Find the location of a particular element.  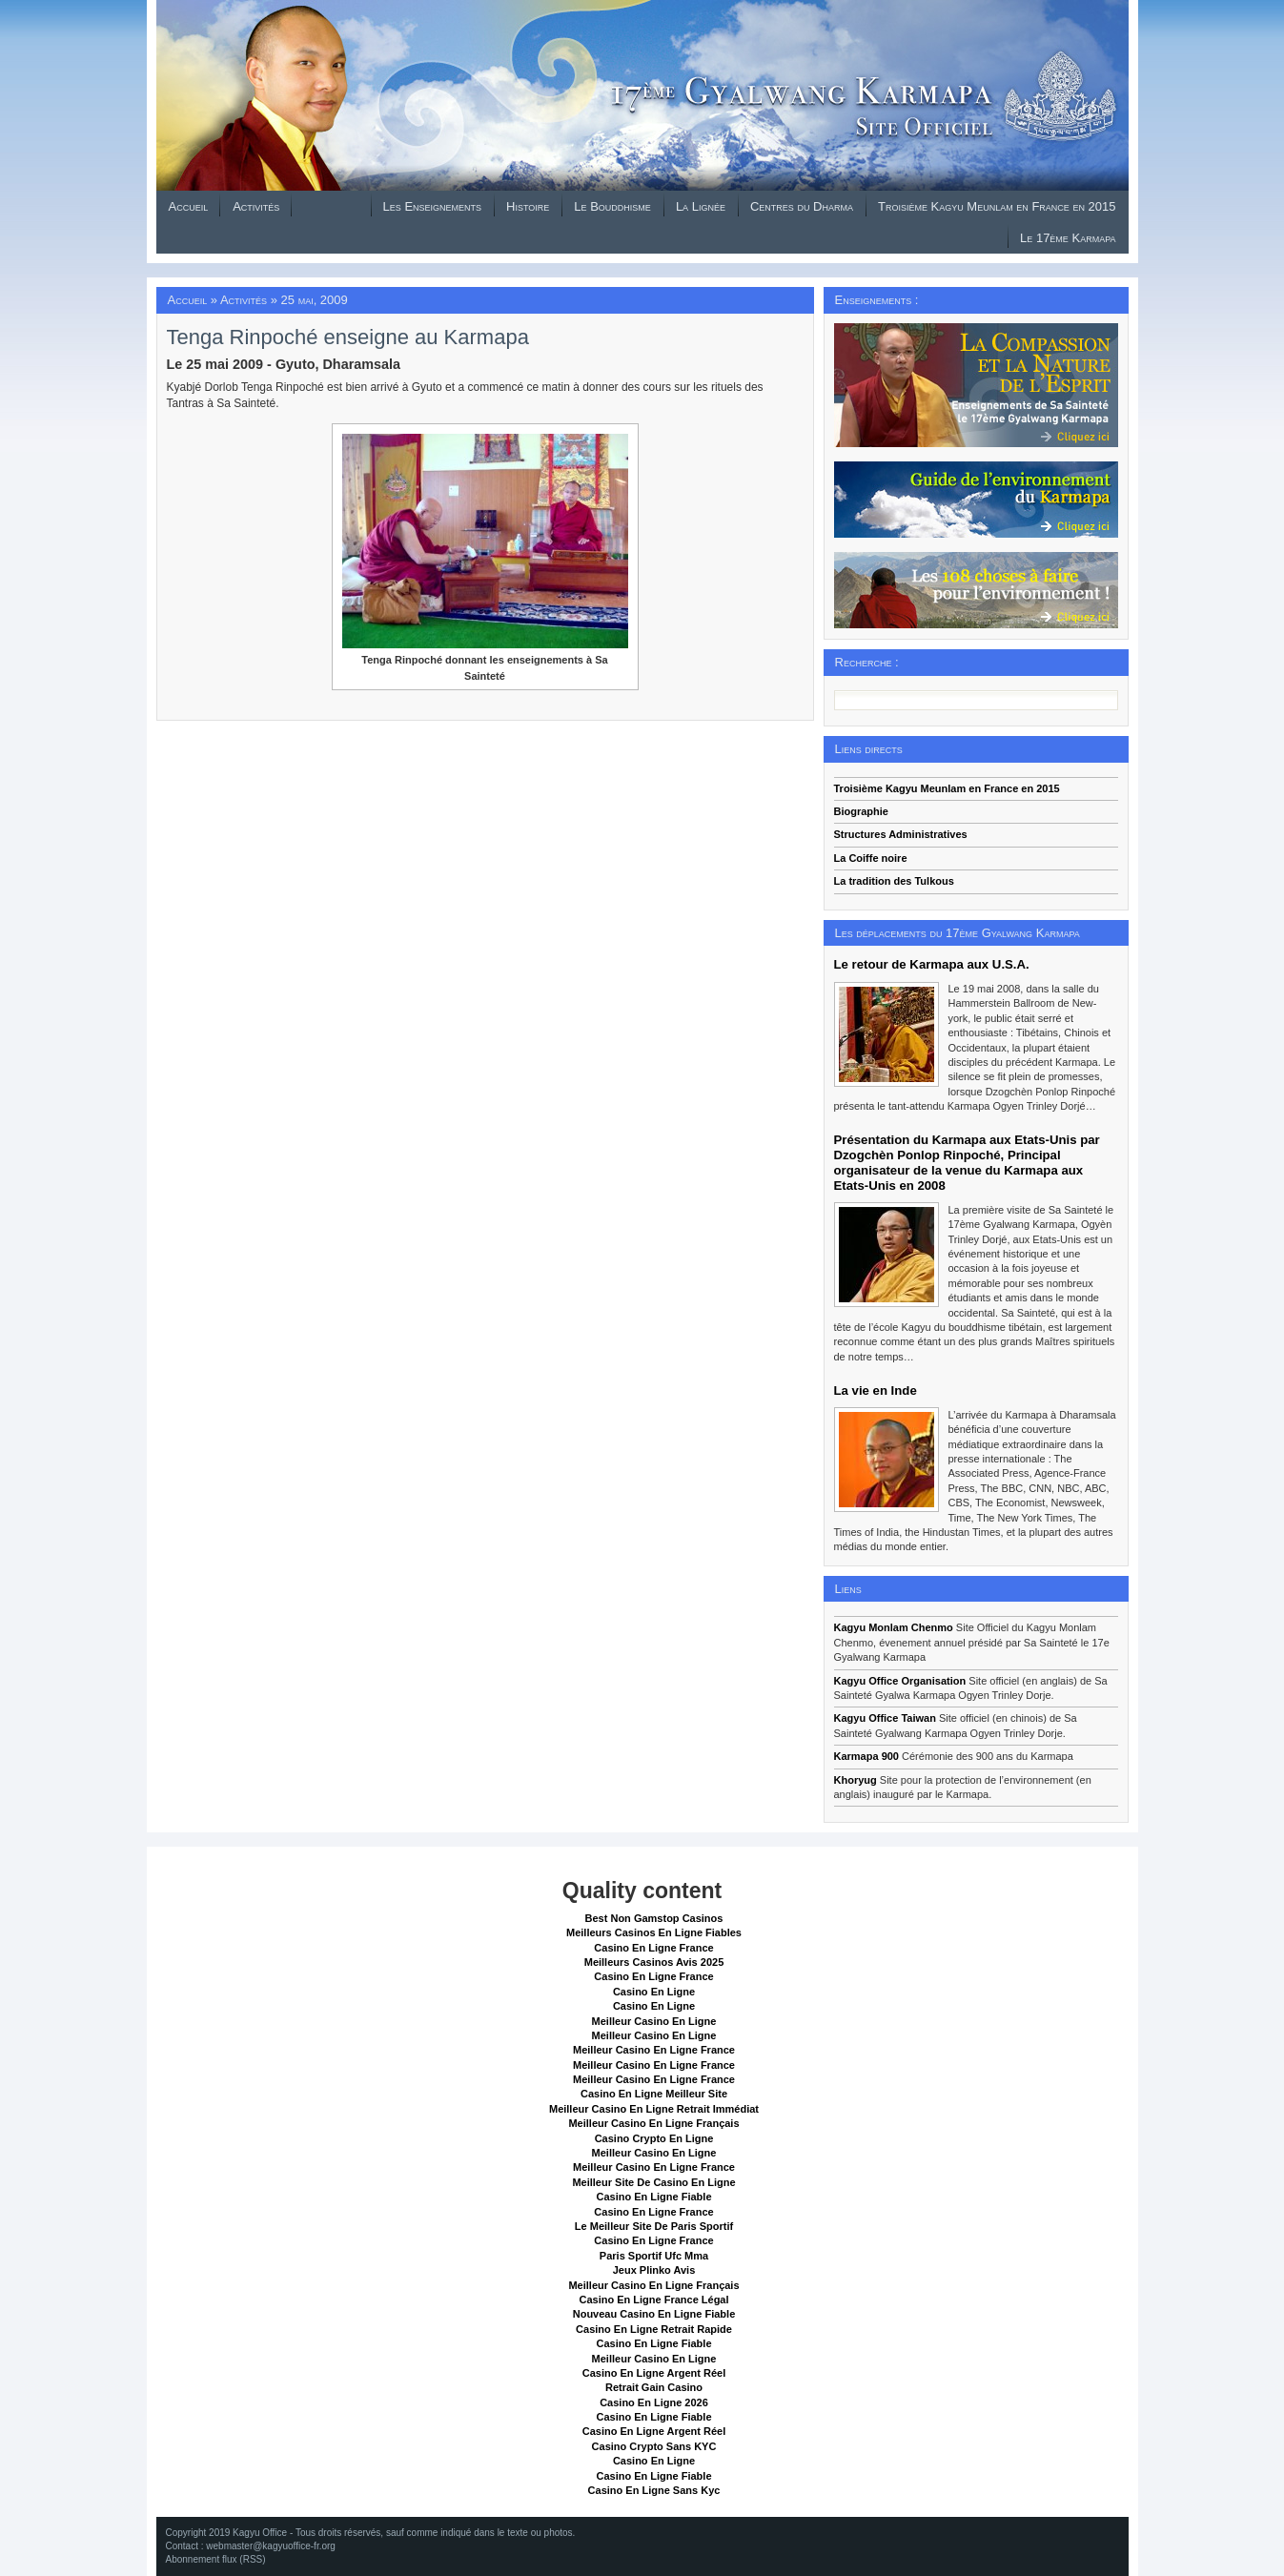

Meilleur Casino En Ligne is located at coordinates (654, 2021).